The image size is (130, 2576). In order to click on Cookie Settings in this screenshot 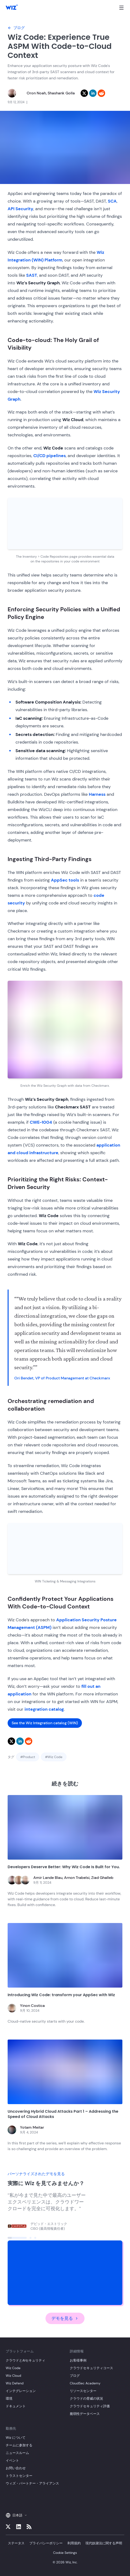, I will do `click(65, 2552)`.